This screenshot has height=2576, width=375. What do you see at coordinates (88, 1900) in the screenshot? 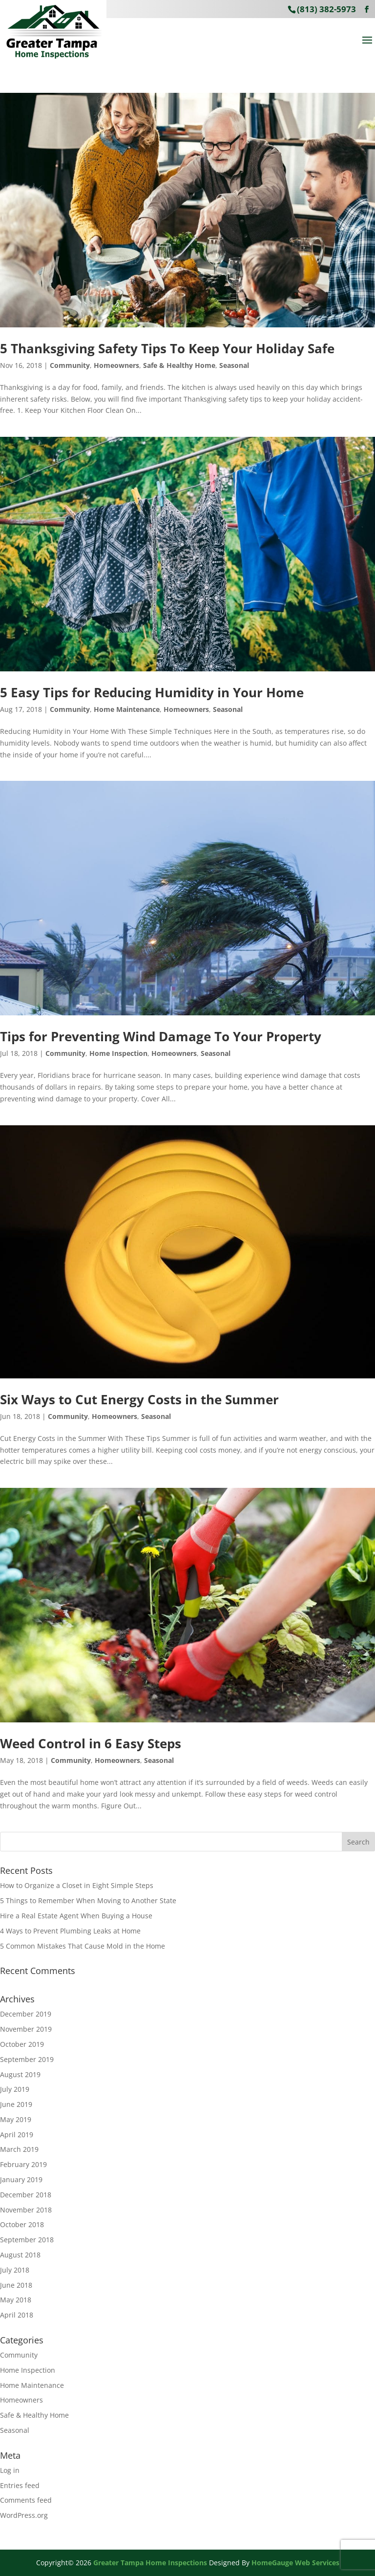
I see `5 Things to Remember When Moving to Another State` at bounding box center [88, 1900].